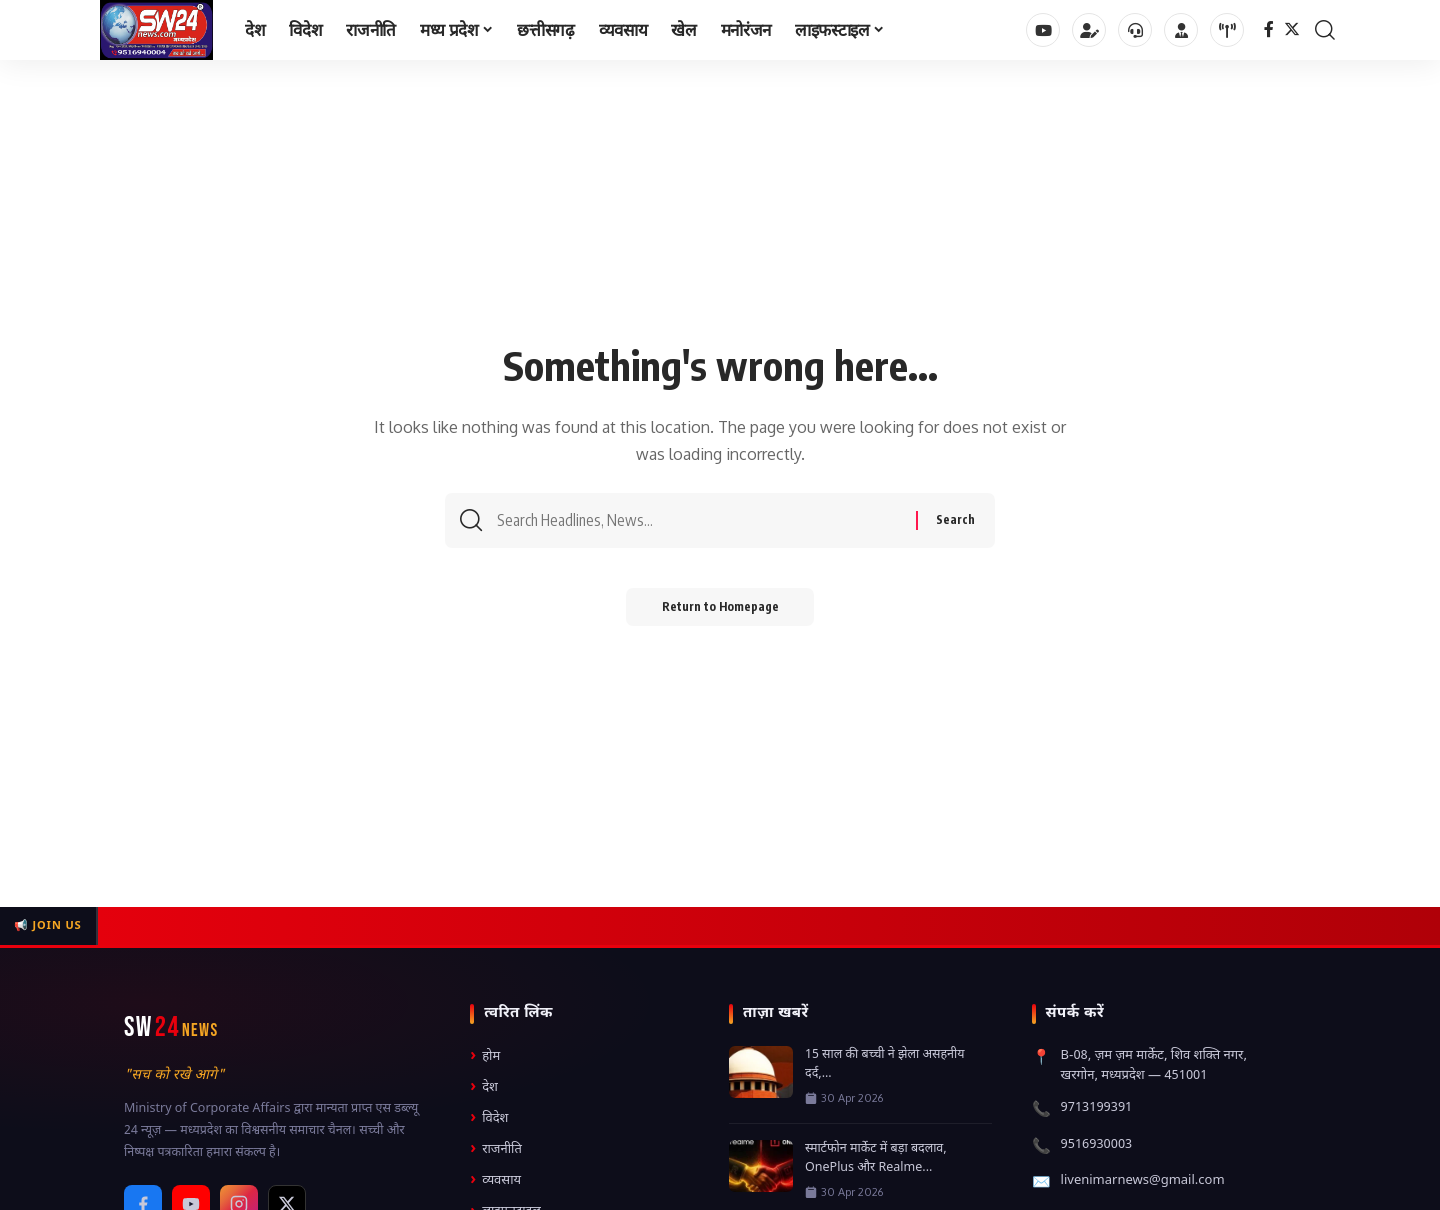 The width and height of the screenshot is (1440, 1210). What do you see at coordinates (1143, 1180) in the screenshot?
I see `livenimarnews@gmail.com` at bounding box center [1143, 1180].